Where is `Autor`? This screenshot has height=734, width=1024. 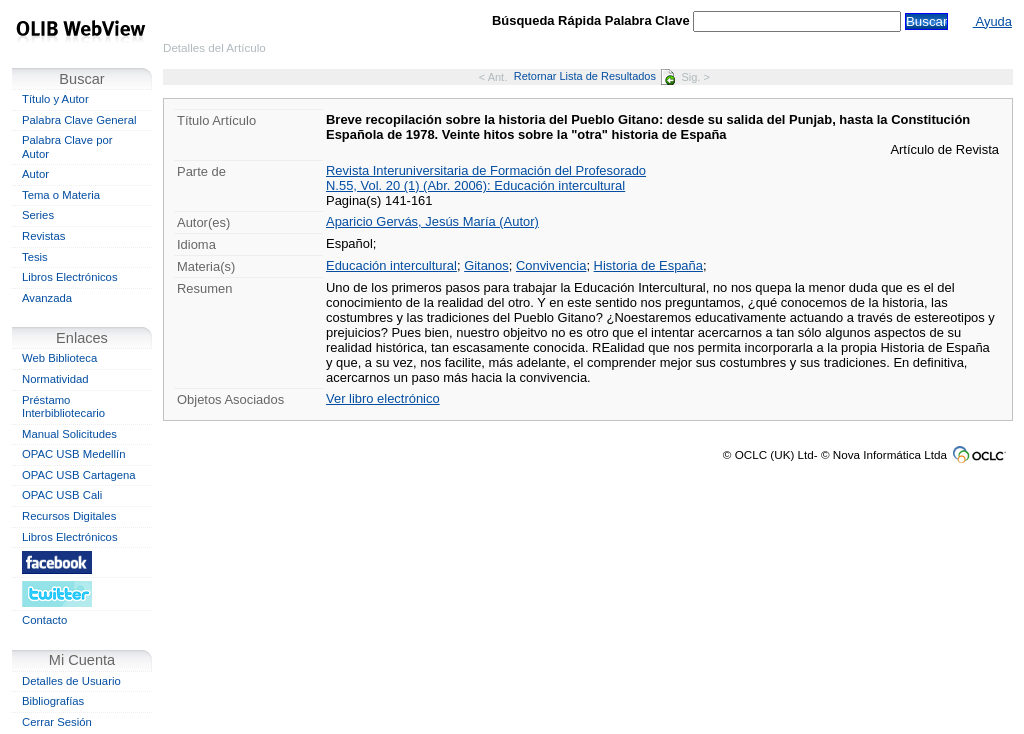
Autor is located at coordinates (35, 174).